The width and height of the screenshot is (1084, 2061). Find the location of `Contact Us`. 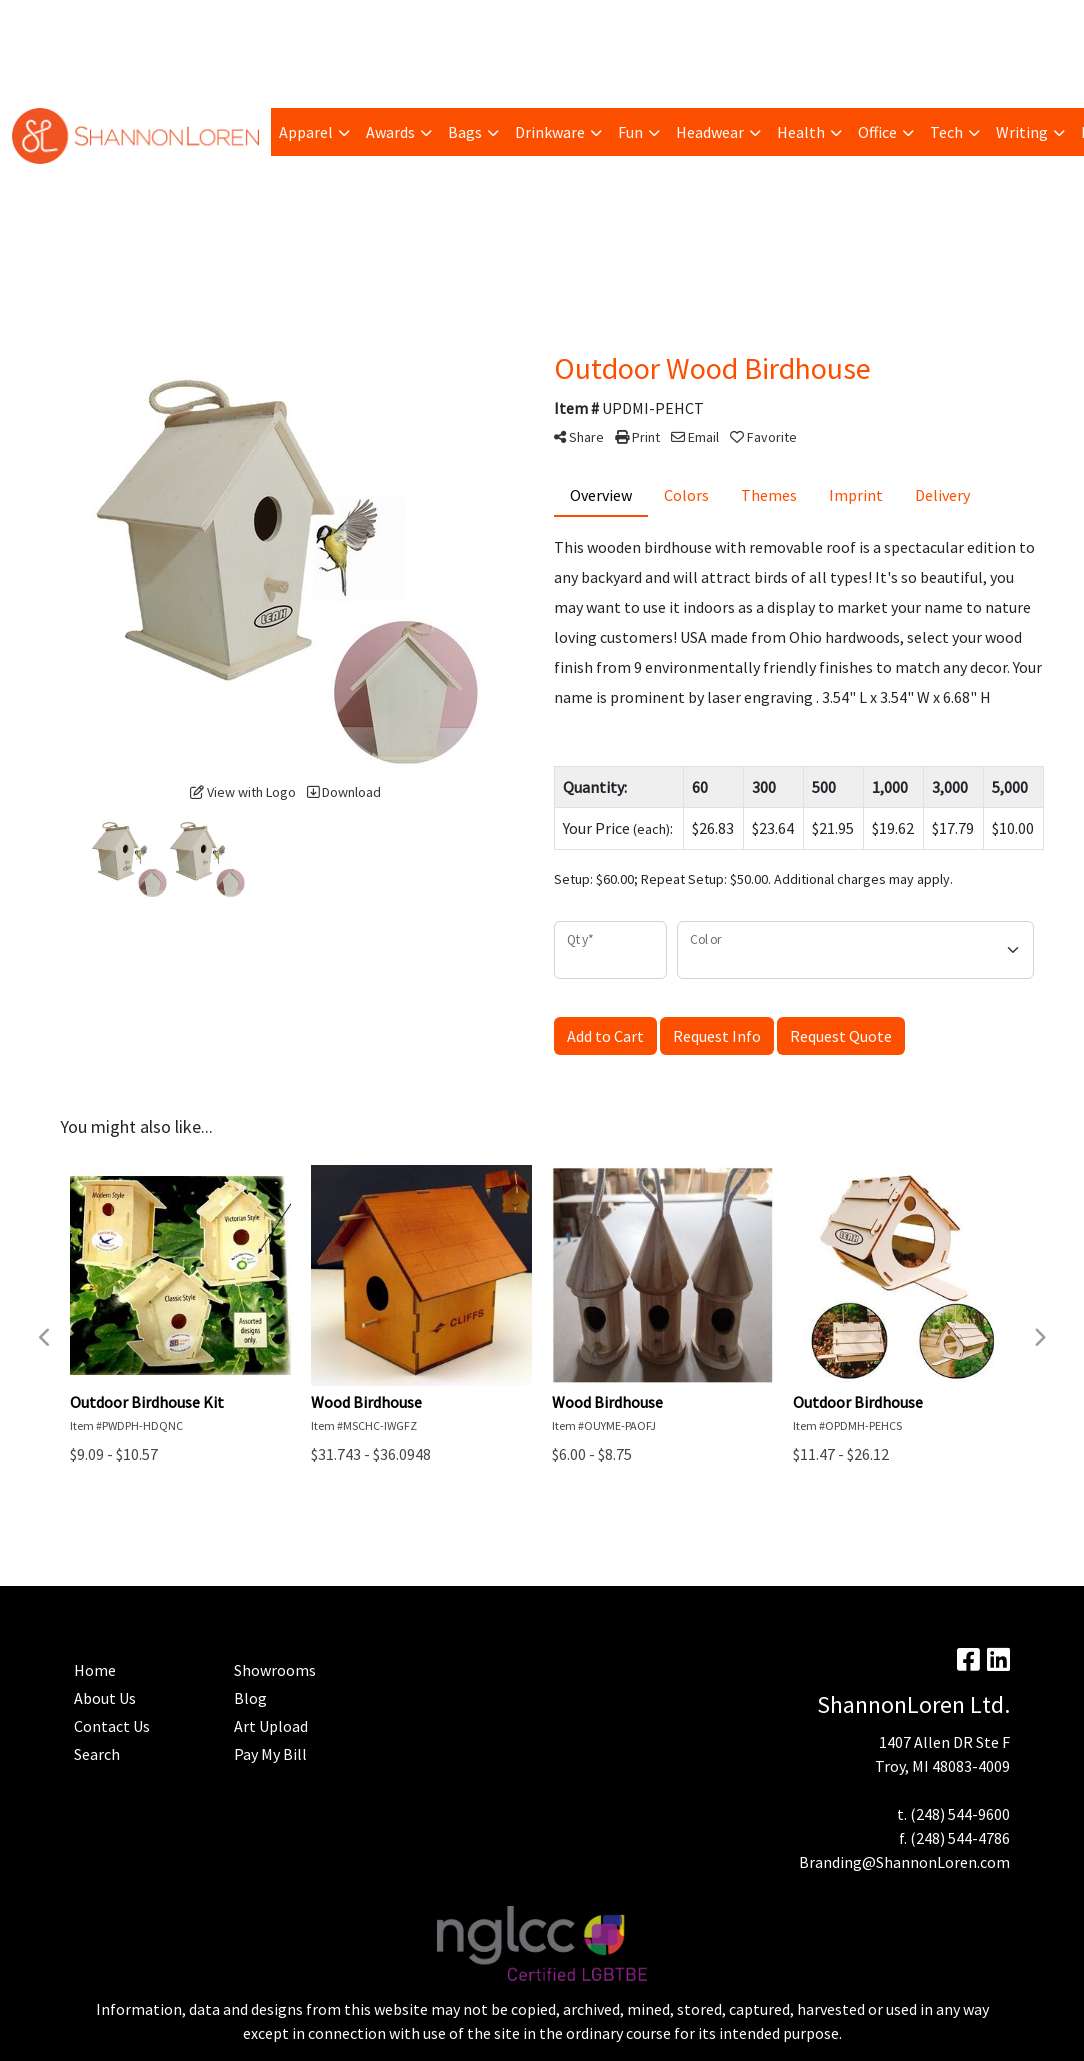

Contact Us is located at coordinates (112, 1726).